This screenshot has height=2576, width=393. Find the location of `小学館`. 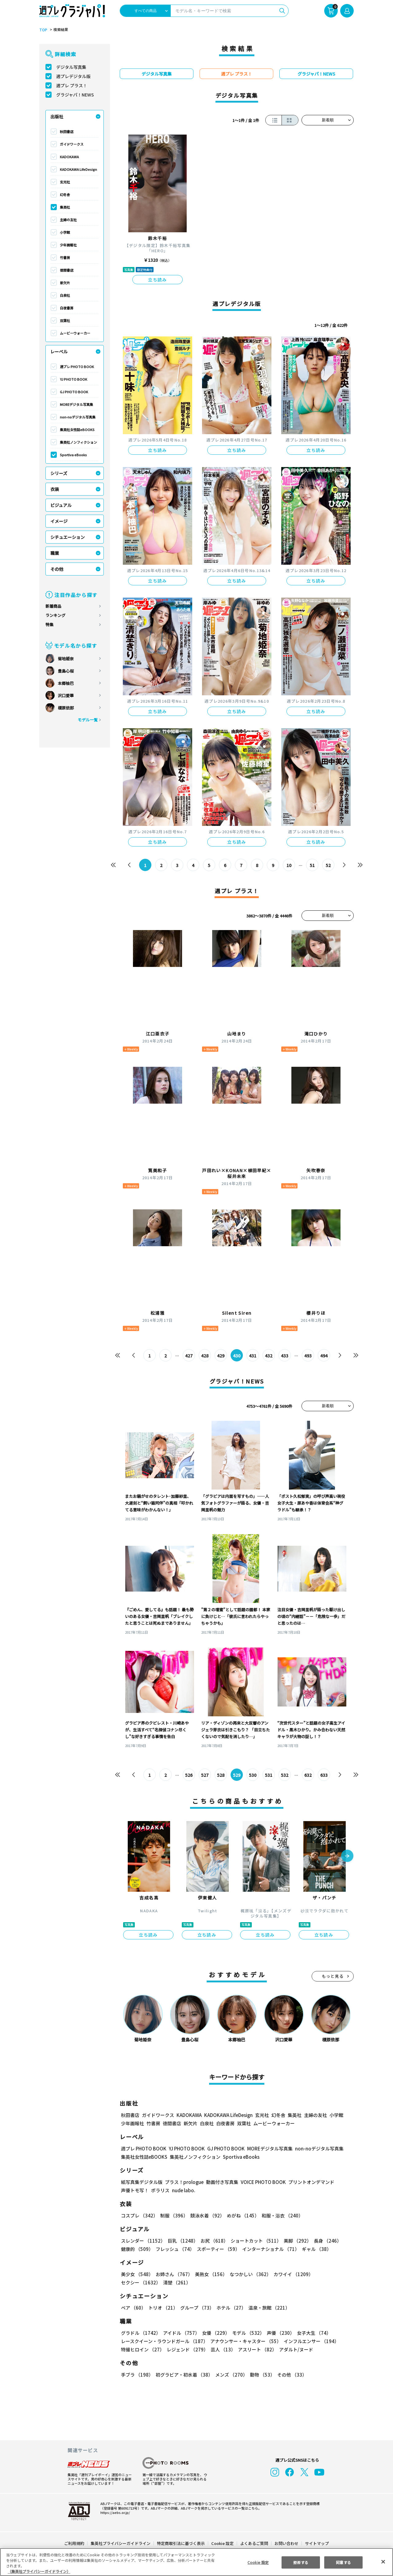

小学館 is located at coordinates (65, 232).